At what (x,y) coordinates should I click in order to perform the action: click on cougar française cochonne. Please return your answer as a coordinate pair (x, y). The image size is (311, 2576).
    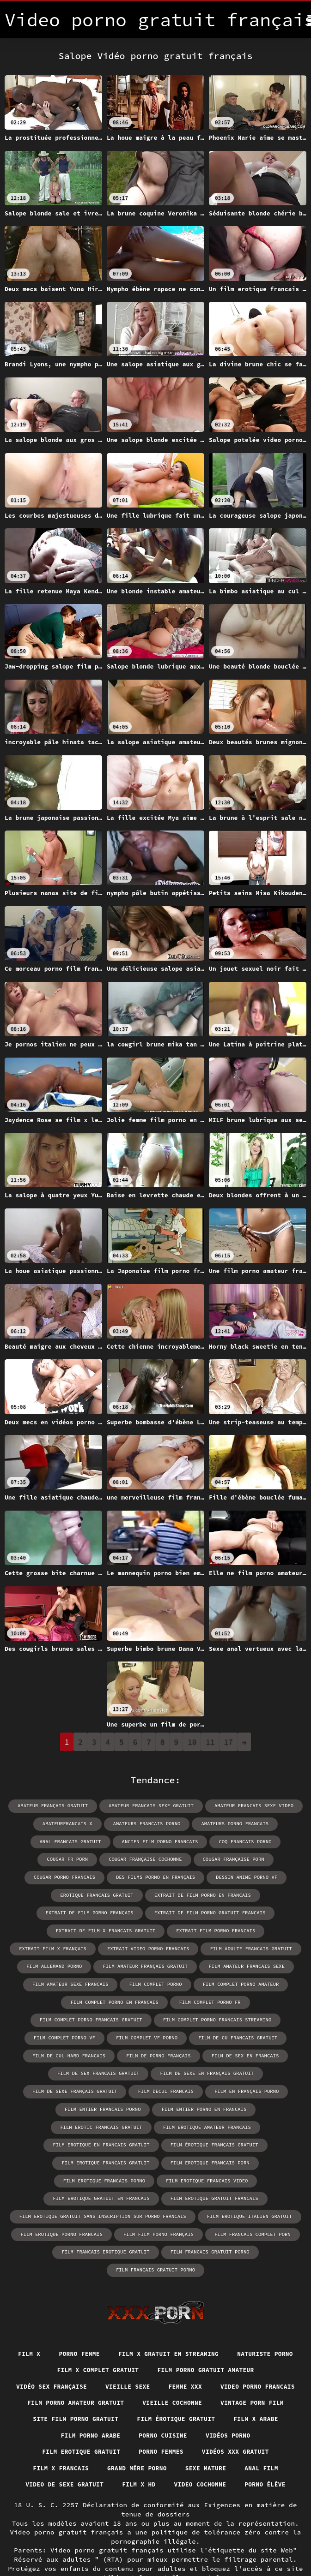
    Looking at the image, I should click on (76, 1858).